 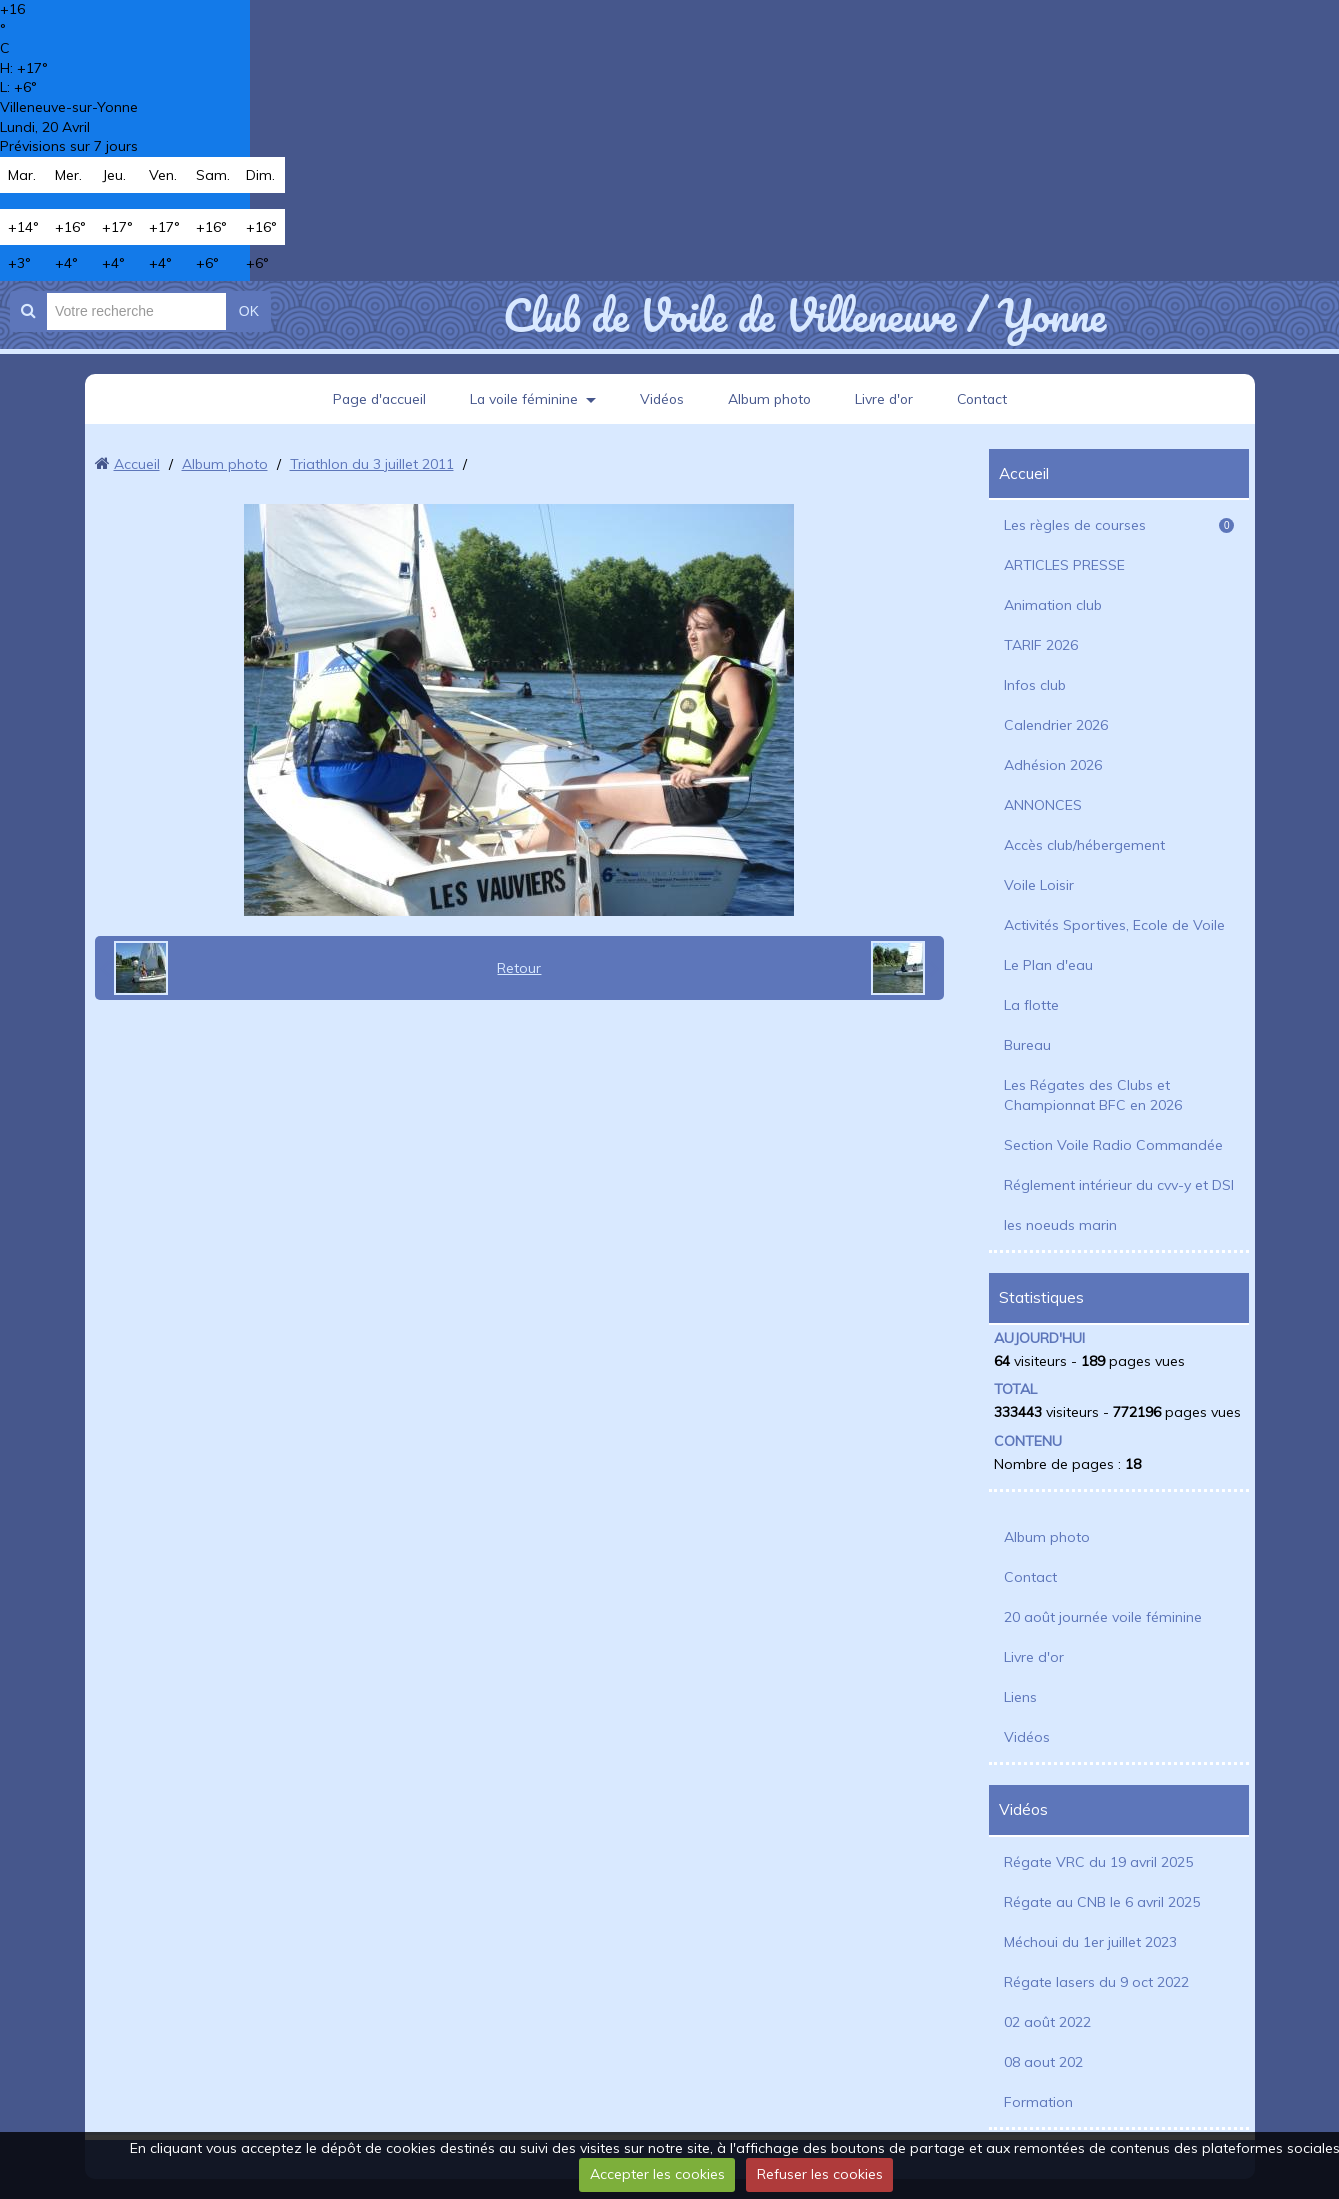 I want to click on Triathlon du 3 juillet 2011, so click(x=372, y=464).